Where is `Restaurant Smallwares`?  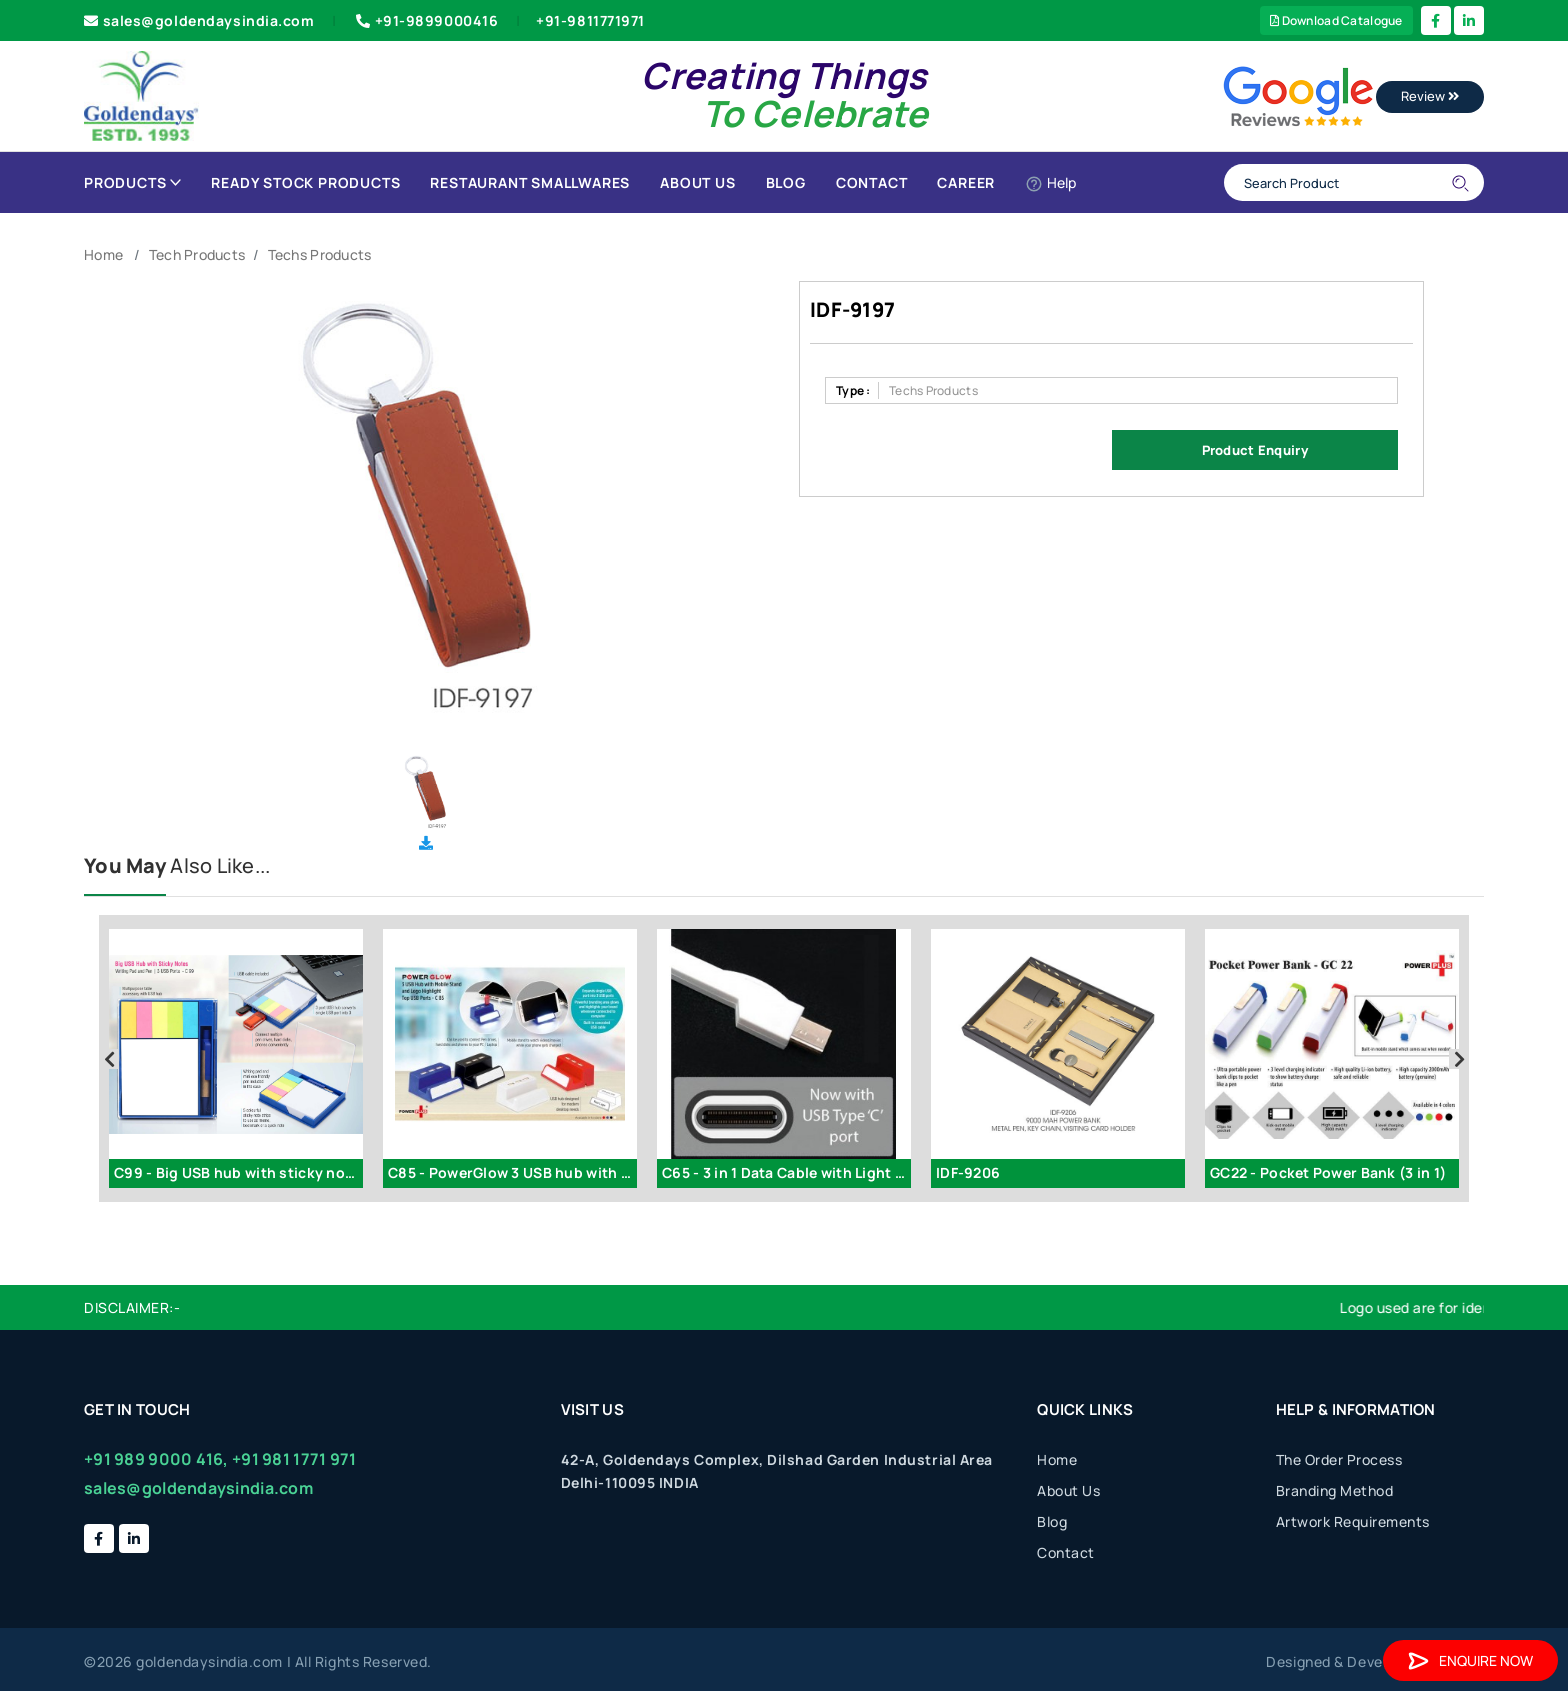
Restaurant Smallwares is located at coordinates (530, 182).